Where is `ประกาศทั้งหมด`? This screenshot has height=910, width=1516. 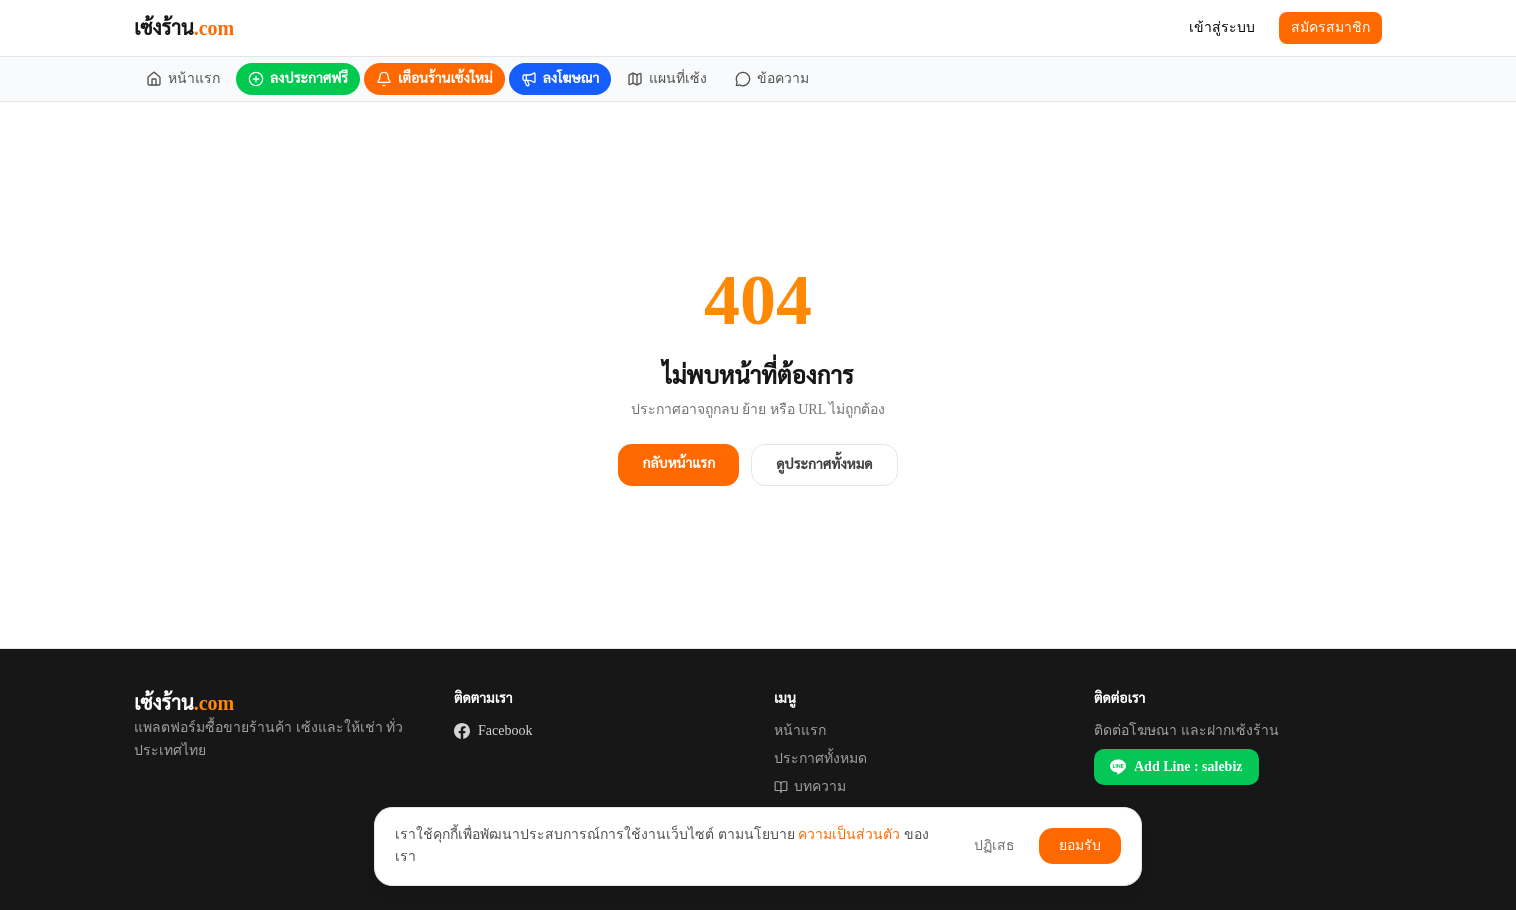
ประกาศทั้งหมด is located at coordinates (820, 758).